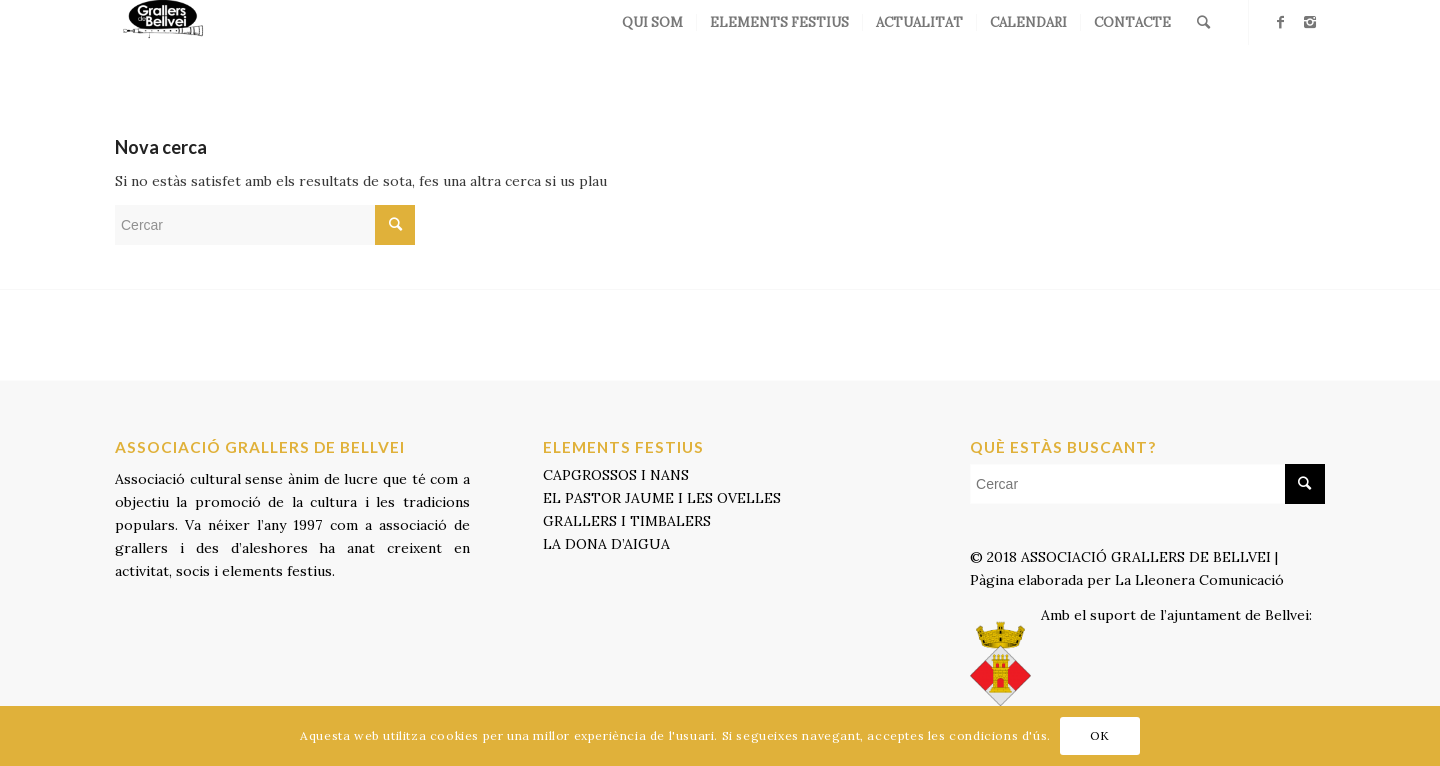 The image size is (1440, 766). Describe the element at coordinates (1201, 580) in the screenshot. I see `La Lleonera Comunicació` at that location.